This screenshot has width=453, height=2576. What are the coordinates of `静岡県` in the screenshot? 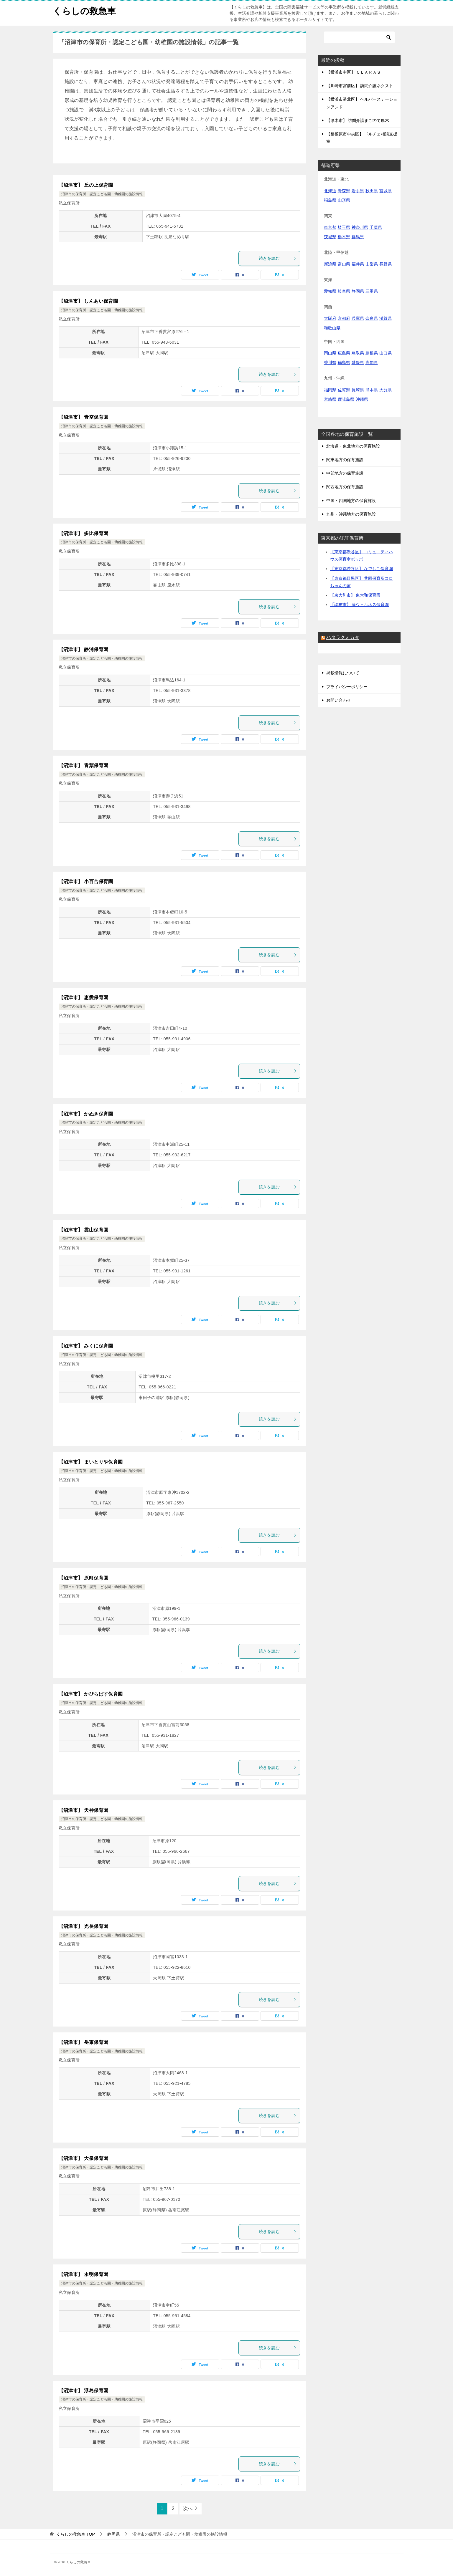 It's located at (358, 291).